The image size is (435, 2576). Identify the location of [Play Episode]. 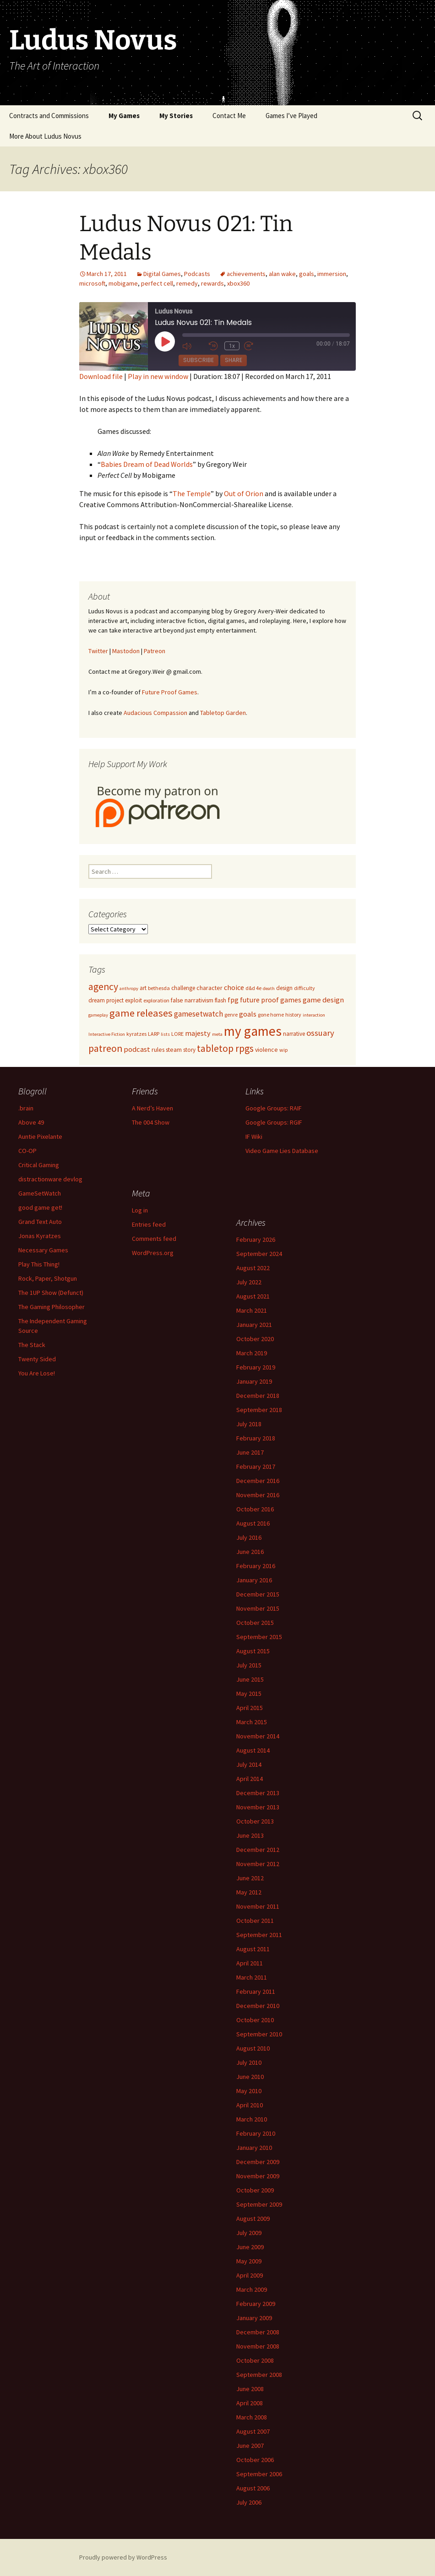
(165, 341).